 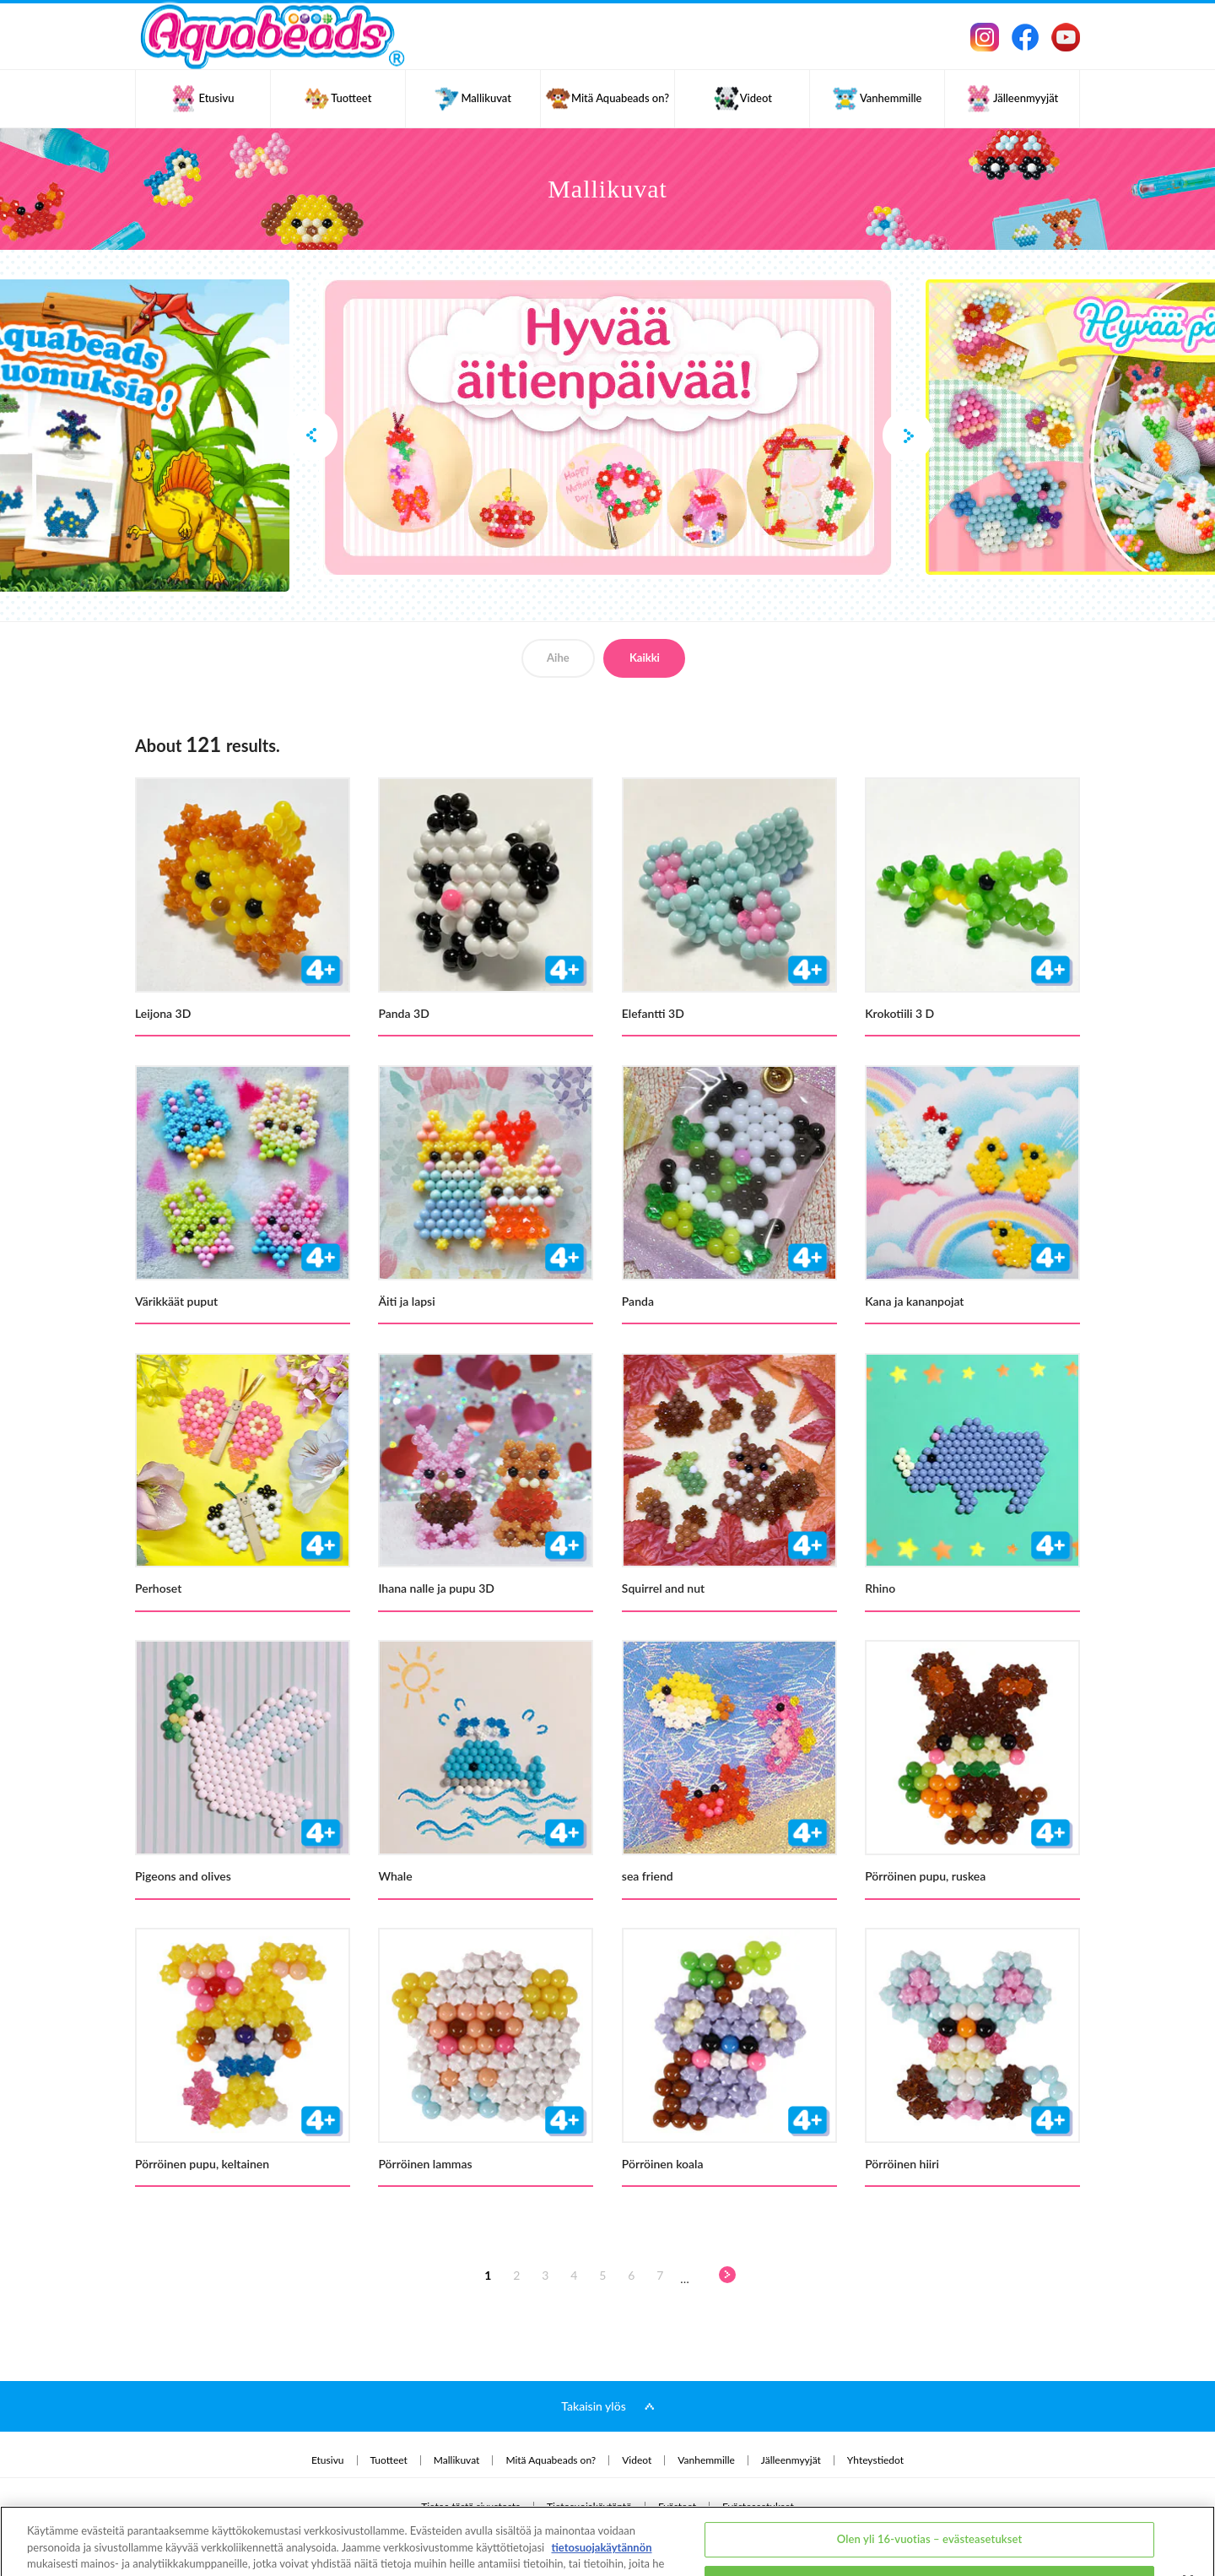 What do you see at coordinates (1188, 2516) in the screenshot?
I see `[Sulje]` at bounding box center [1188, 2516].